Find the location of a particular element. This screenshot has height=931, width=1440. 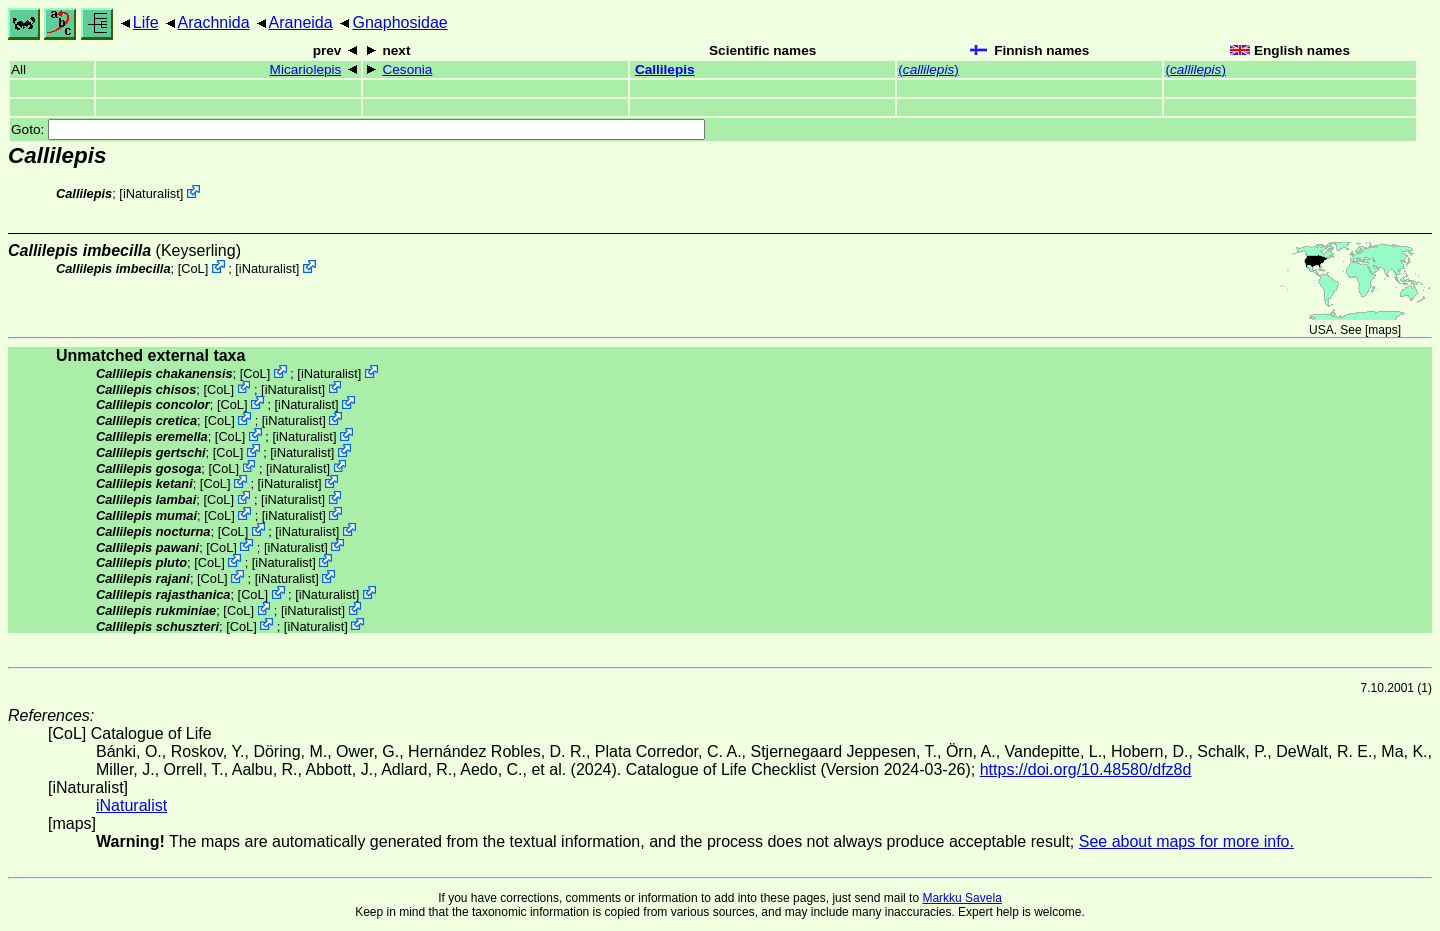

Callilepis is located at coordinates (665, 69).